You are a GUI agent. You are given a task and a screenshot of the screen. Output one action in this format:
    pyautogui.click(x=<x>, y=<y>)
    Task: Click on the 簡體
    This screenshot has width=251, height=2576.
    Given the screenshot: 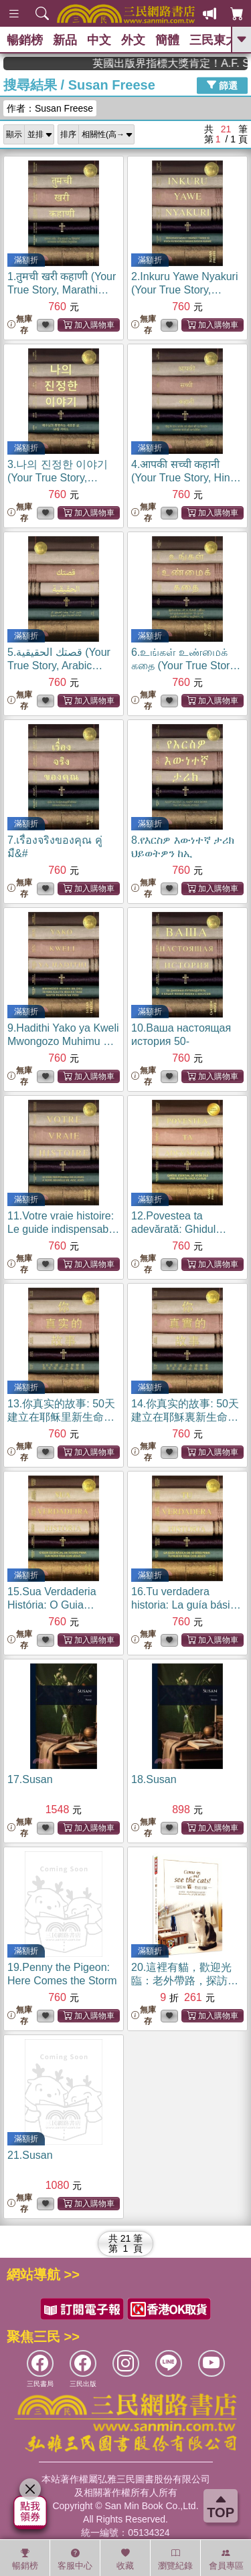 What is the action you would take?
    pyautogui.click(x=167, y=40)
    